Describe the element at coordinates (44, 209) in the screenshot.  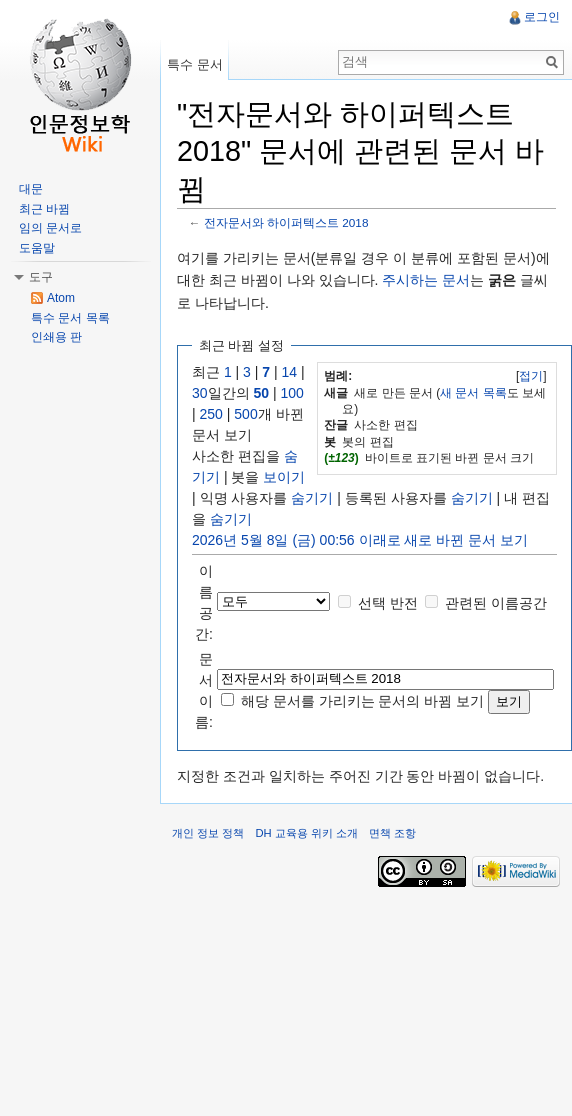
I see `최근 바뀜` at that location.